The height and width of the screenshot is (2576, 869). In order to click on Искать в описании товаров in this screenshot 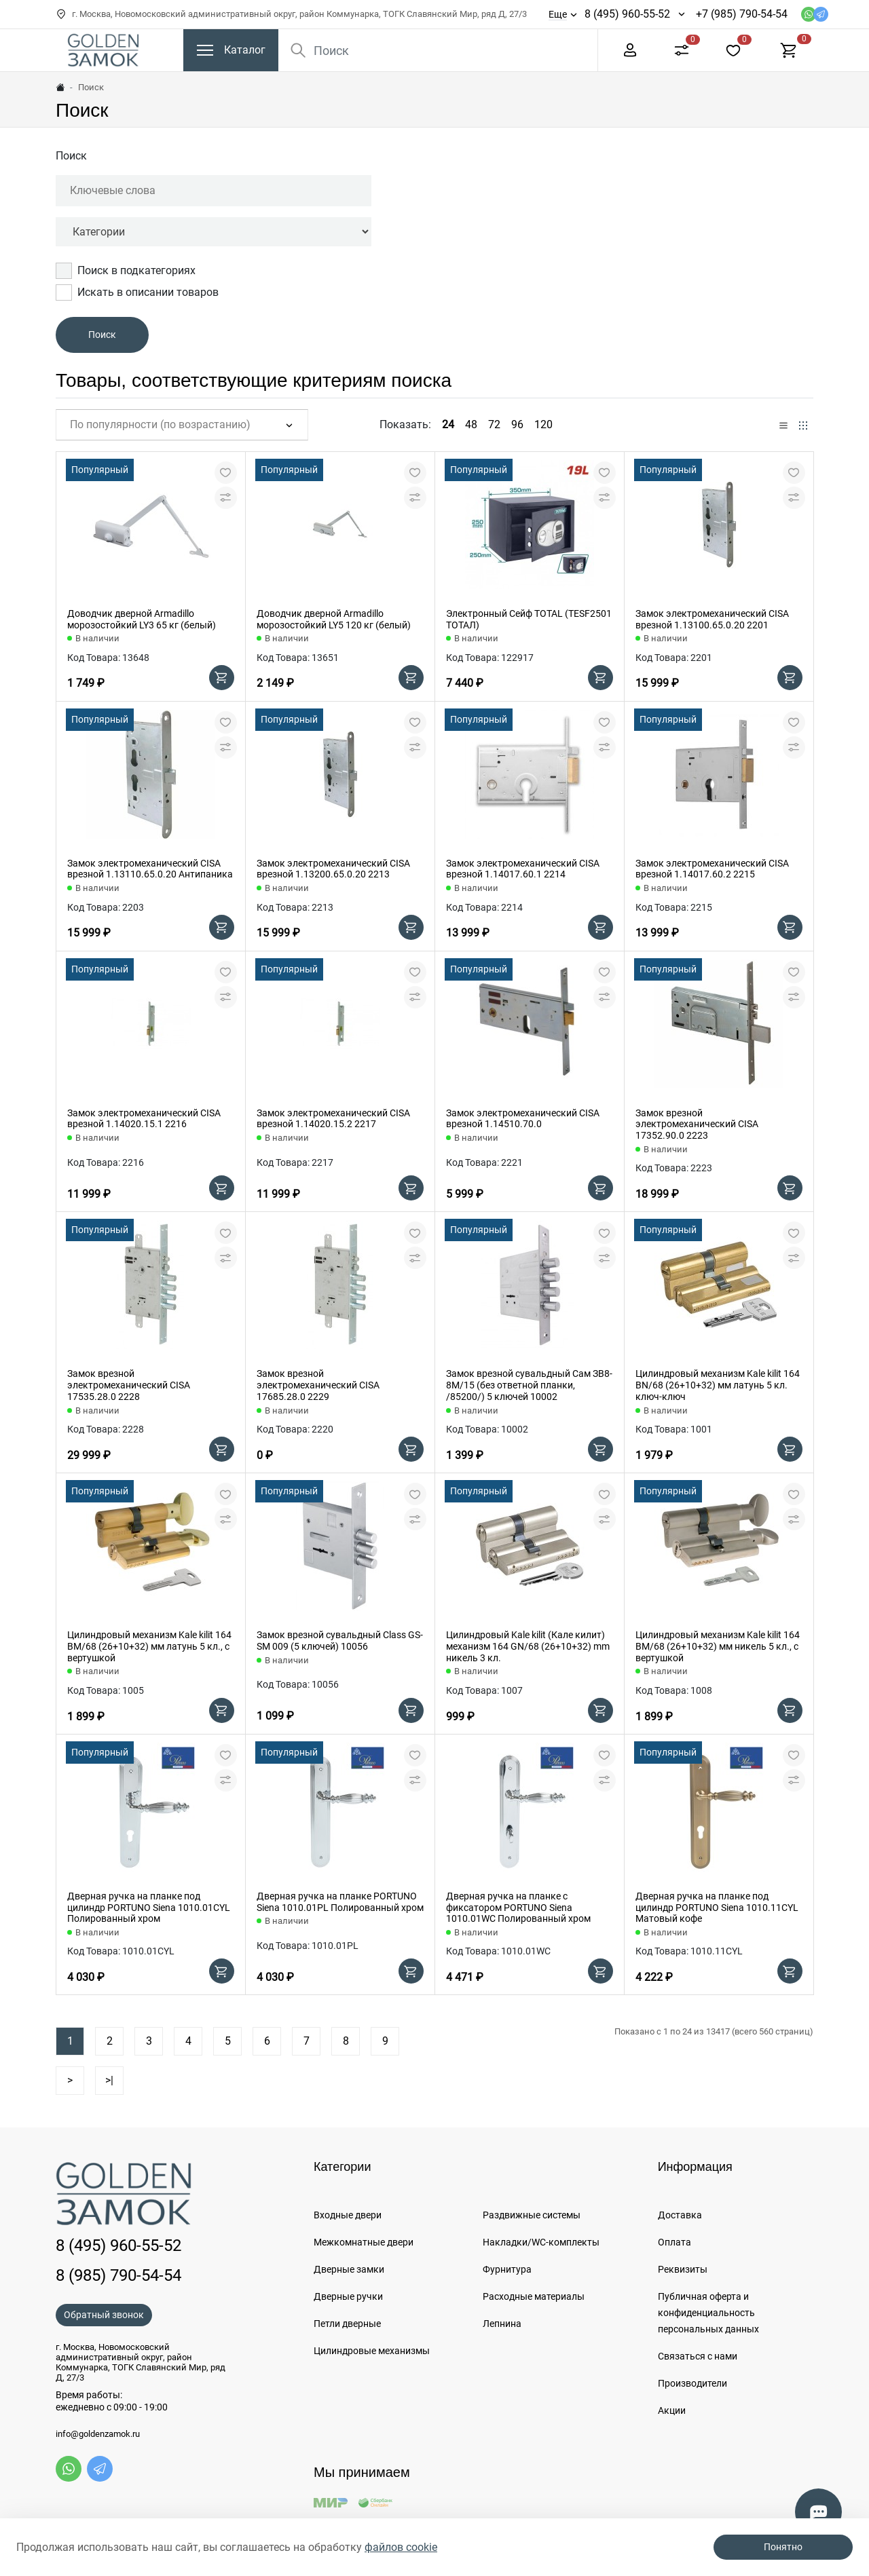, I will do `click(137, 292)`.